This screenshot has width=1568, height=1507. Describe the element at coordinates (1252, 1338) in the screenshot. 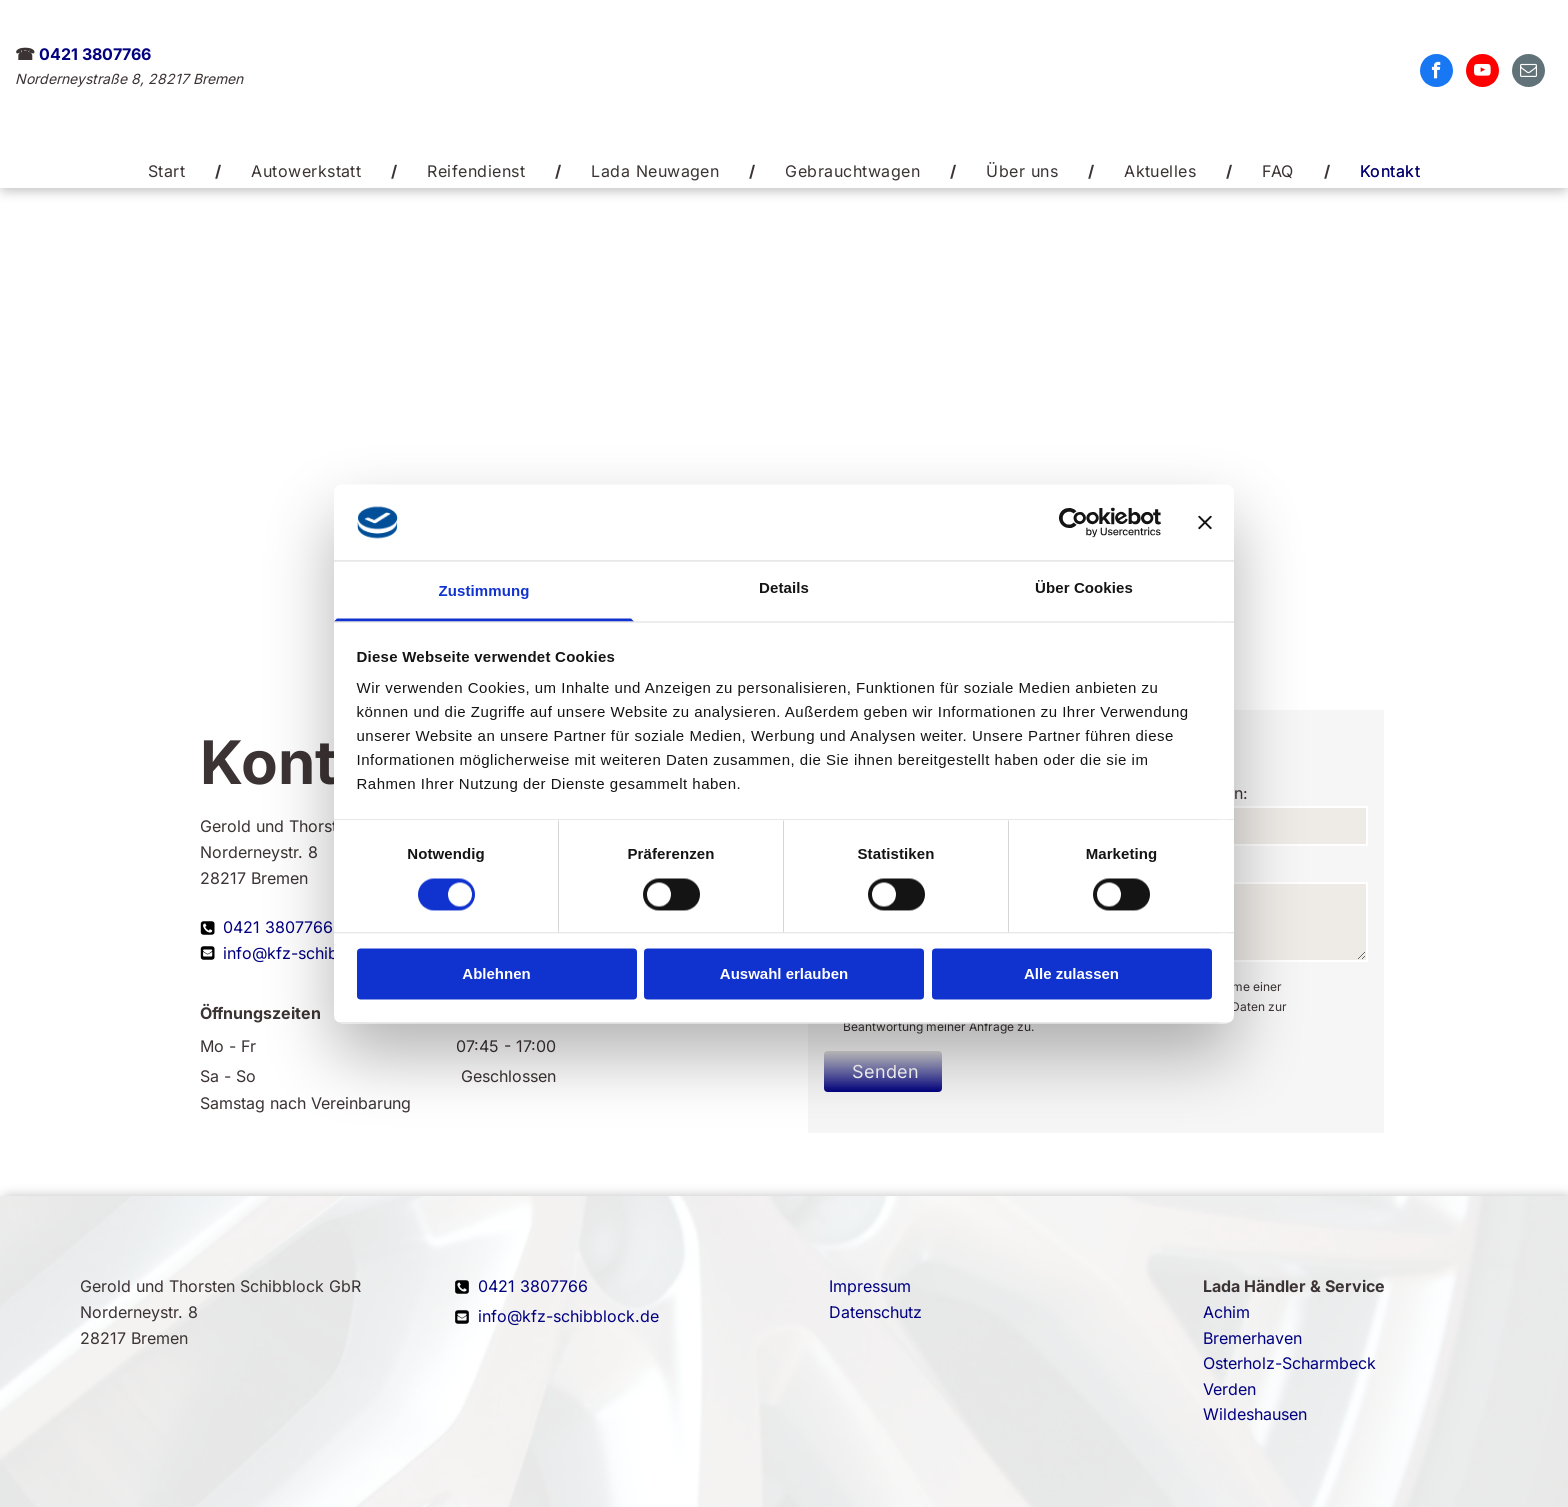

I see `Bremerhaven` at that location.